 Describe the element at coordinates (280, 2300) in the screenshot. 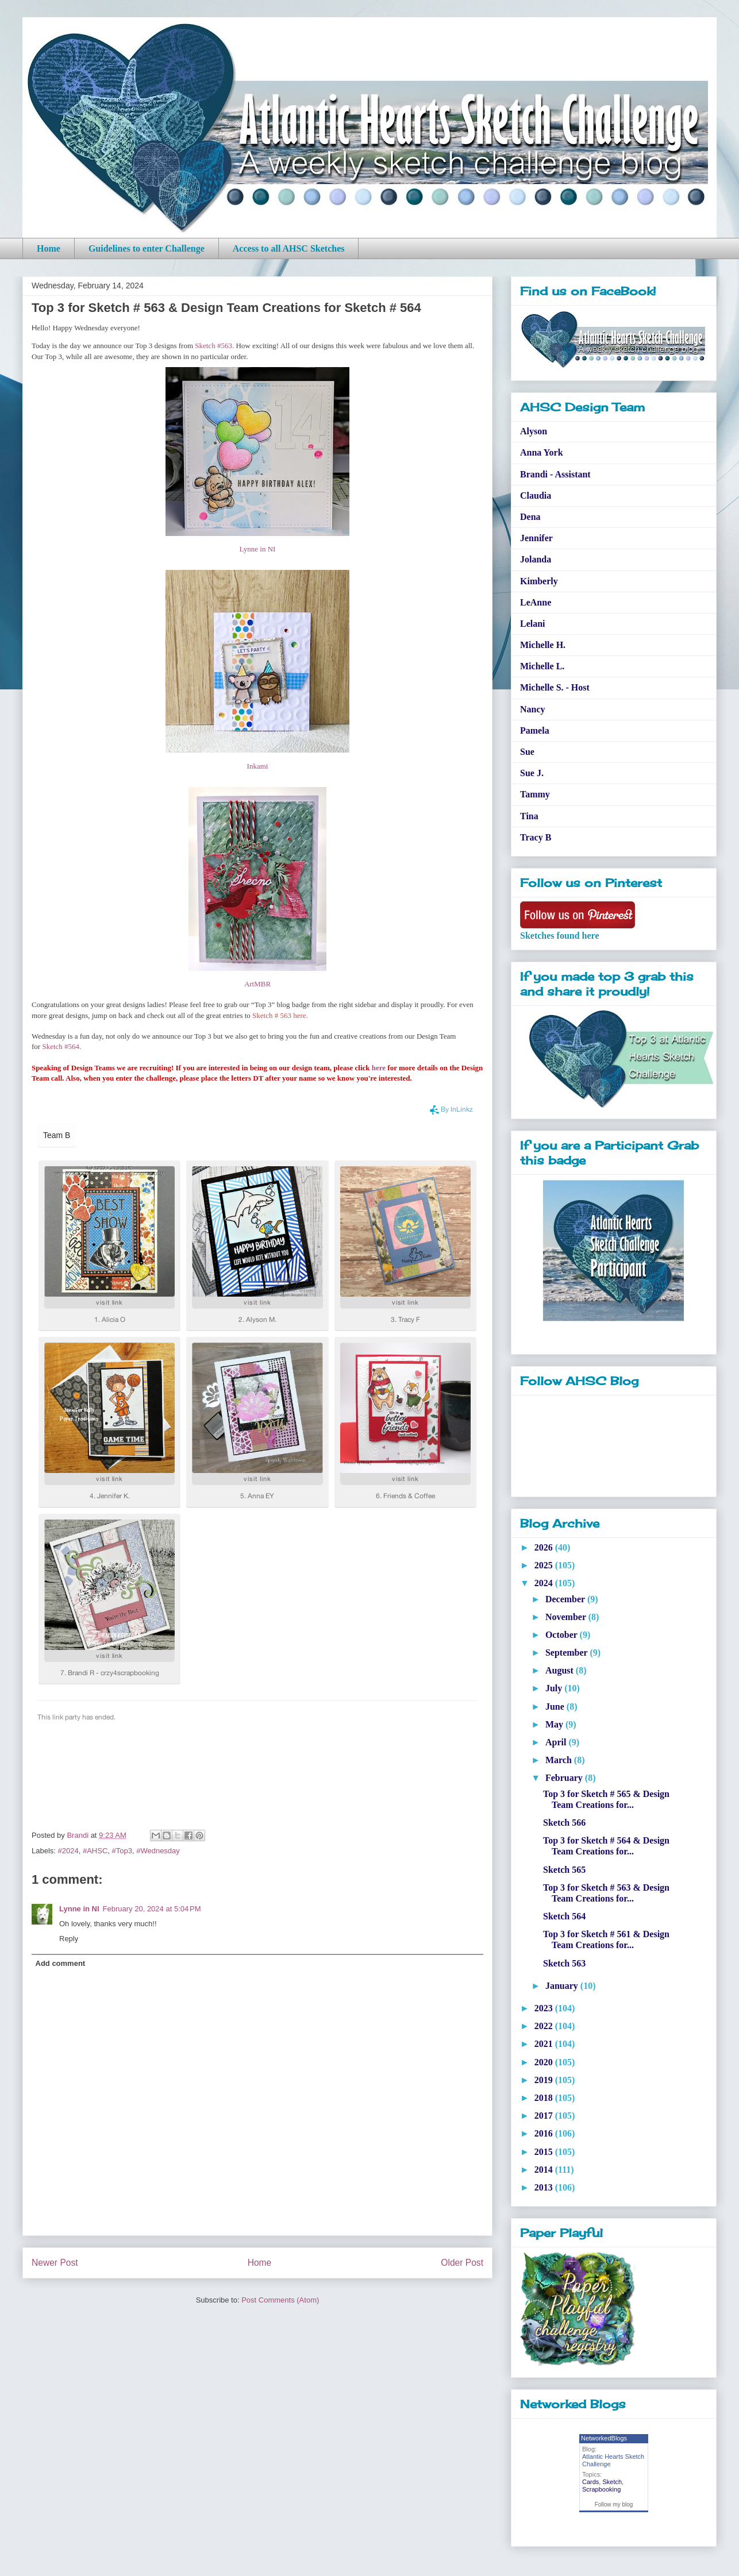

I see `Post Comments (Atom)` at that location.